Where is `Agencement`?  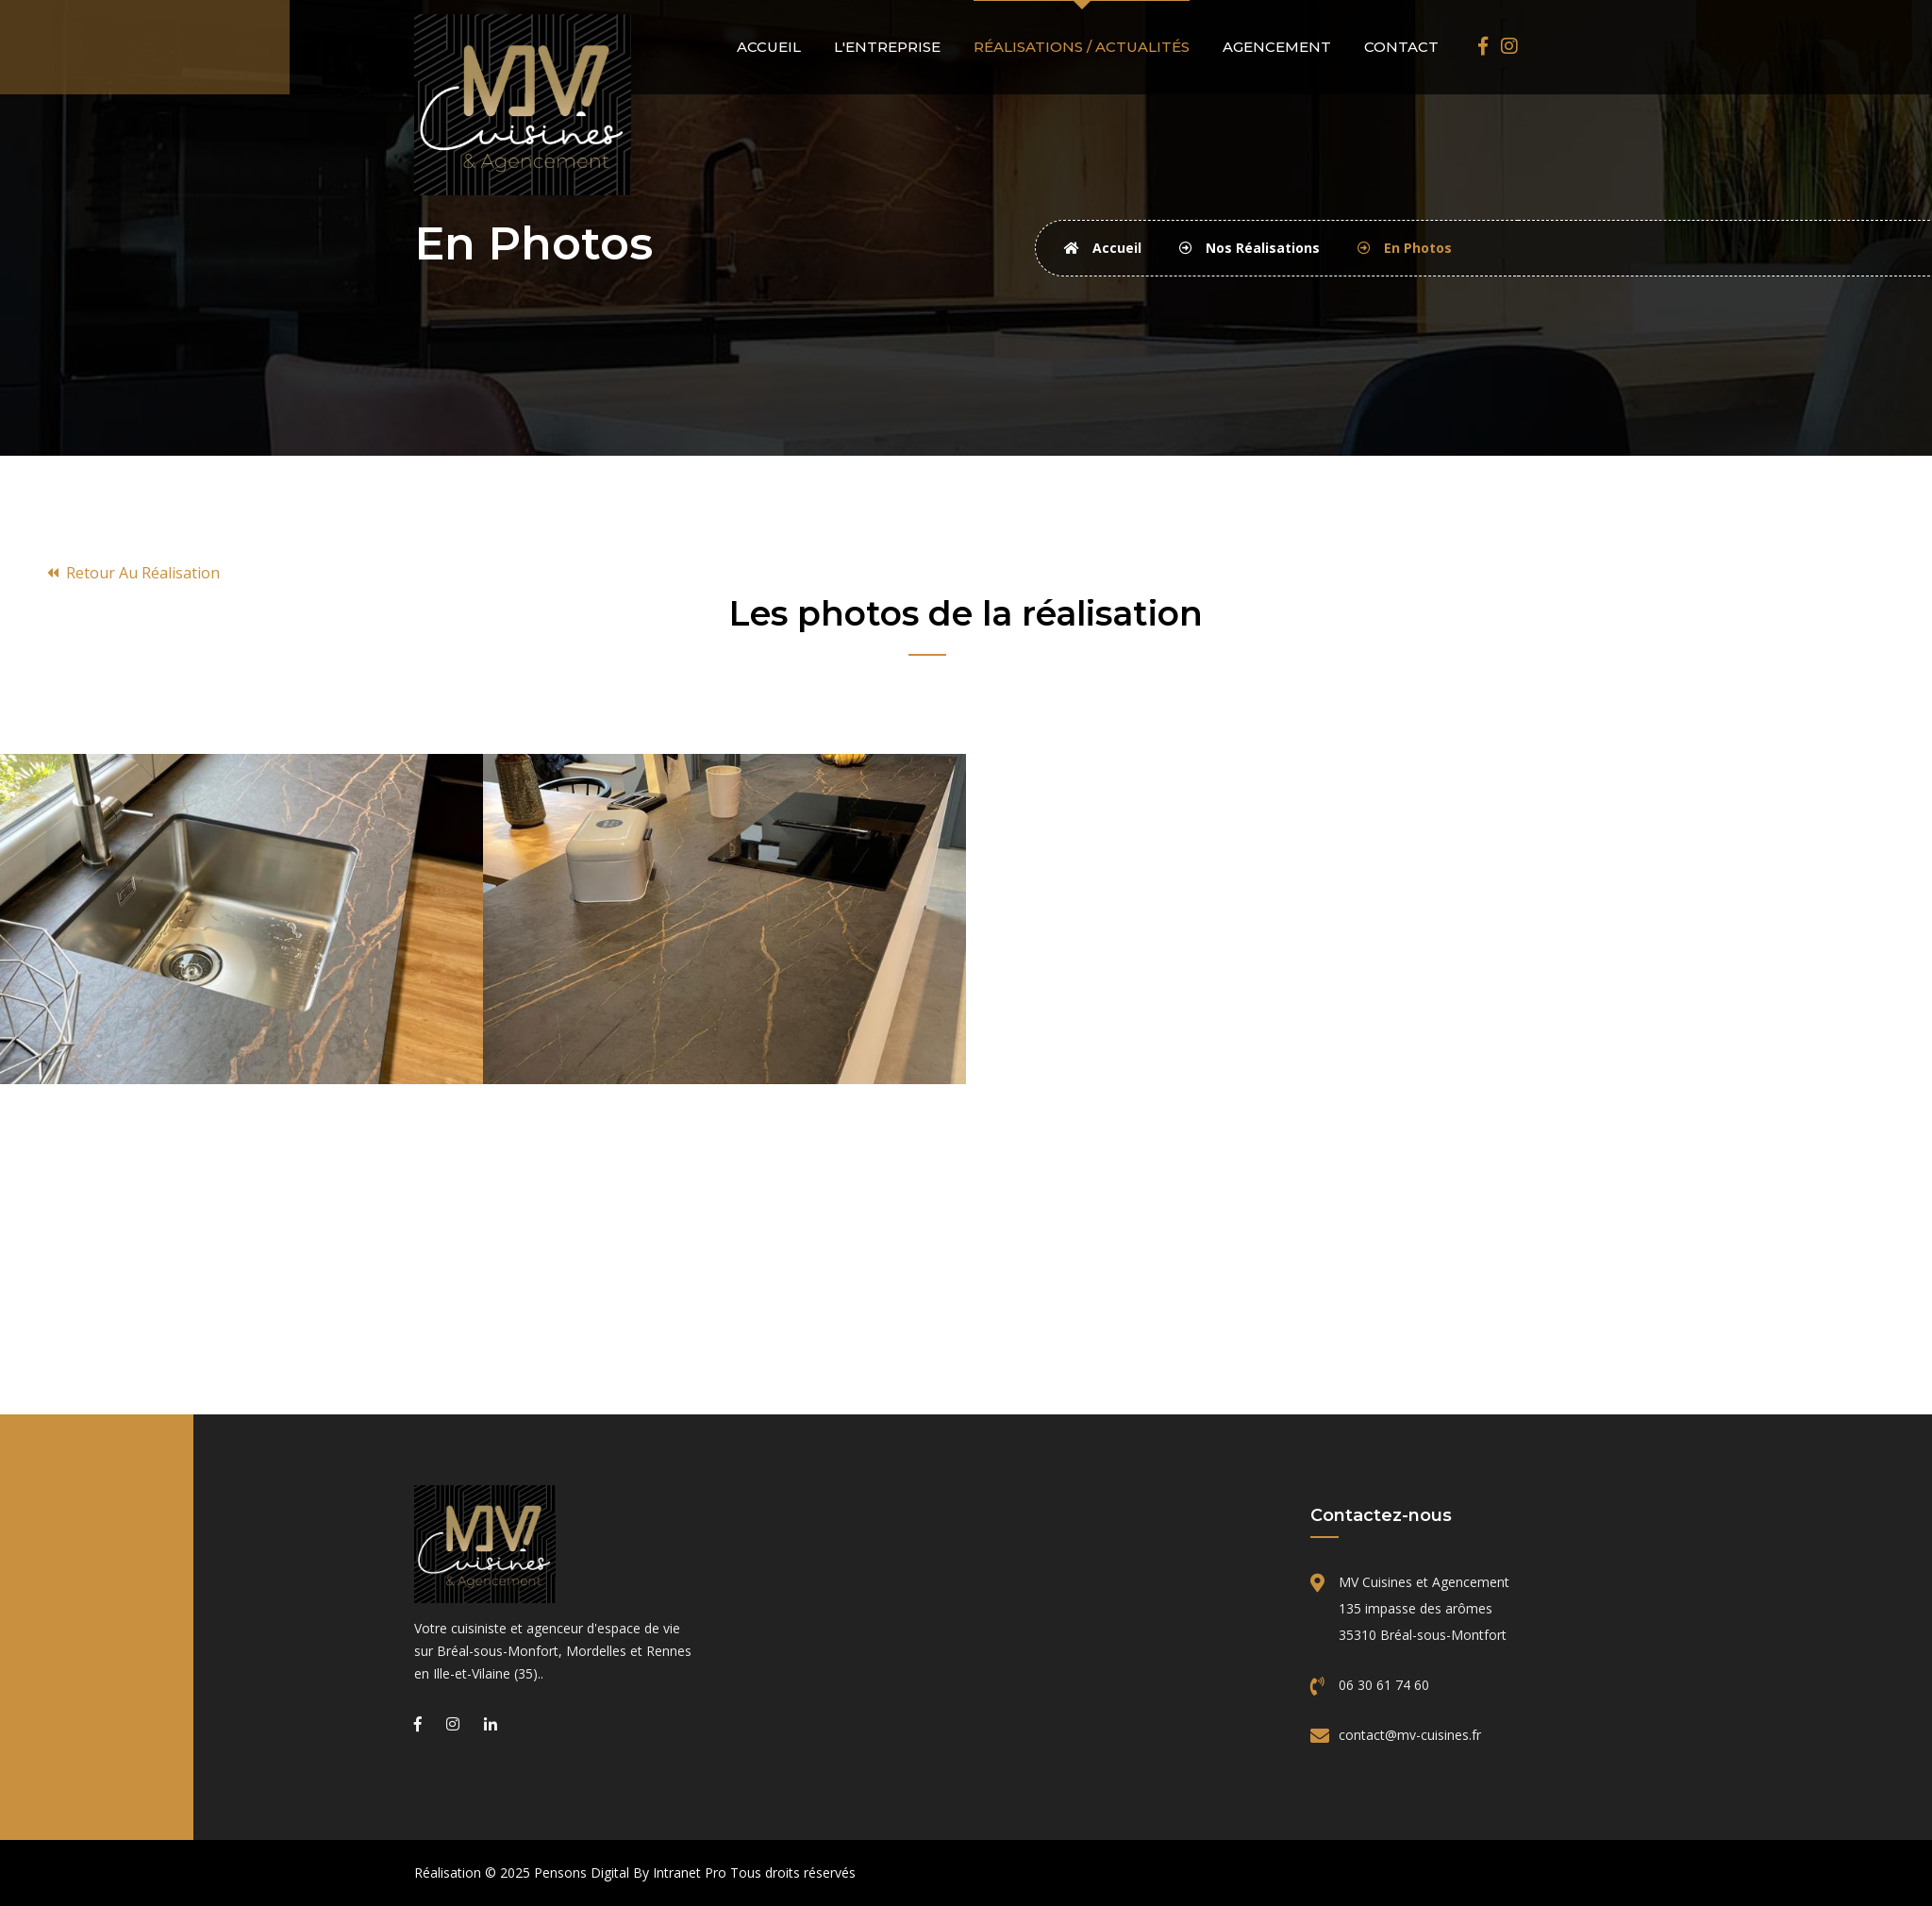 Agencement is located at coordinates (1277, 47).